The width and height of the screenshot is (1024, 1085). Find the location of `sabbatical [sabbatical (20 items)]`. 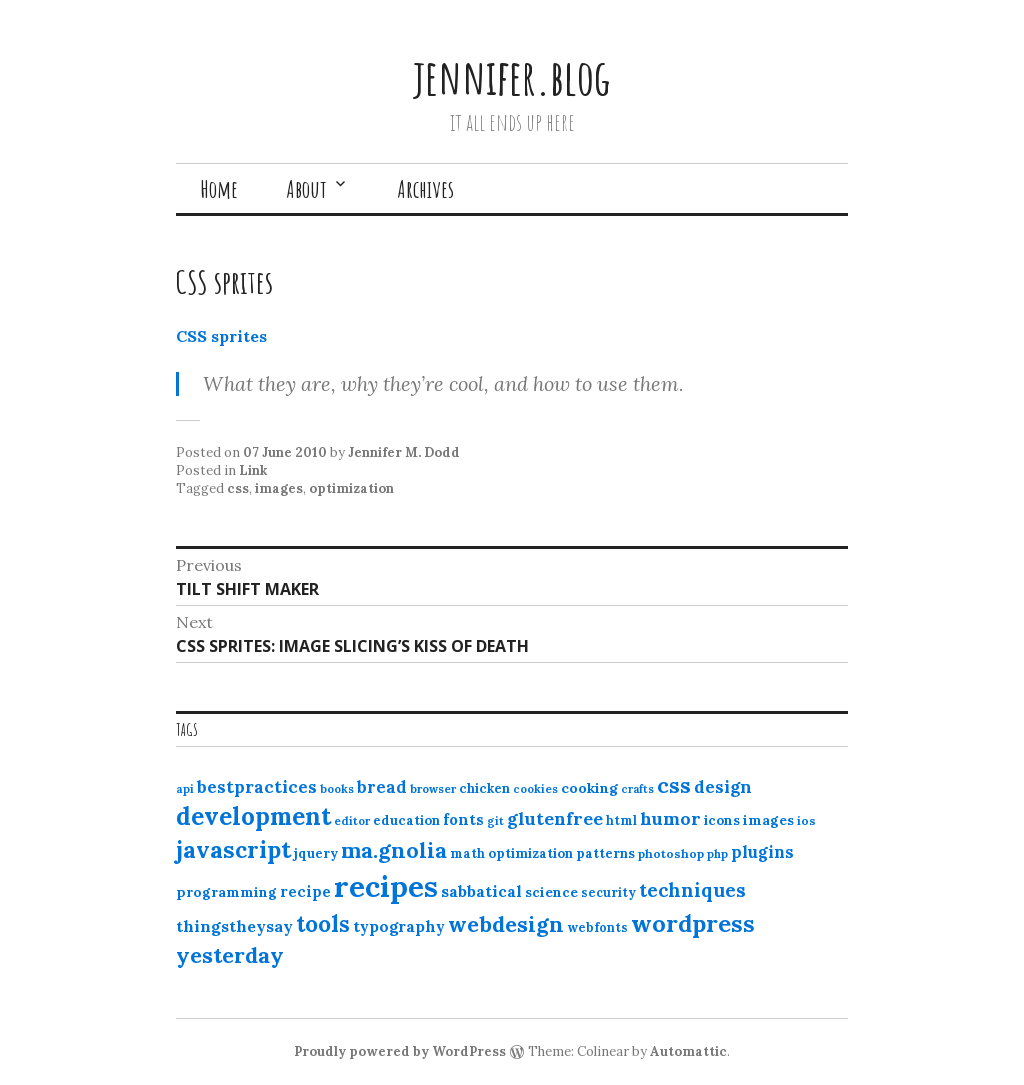

sabbatical [sabbatical (20 items)] is located at coordinates (481, 891).